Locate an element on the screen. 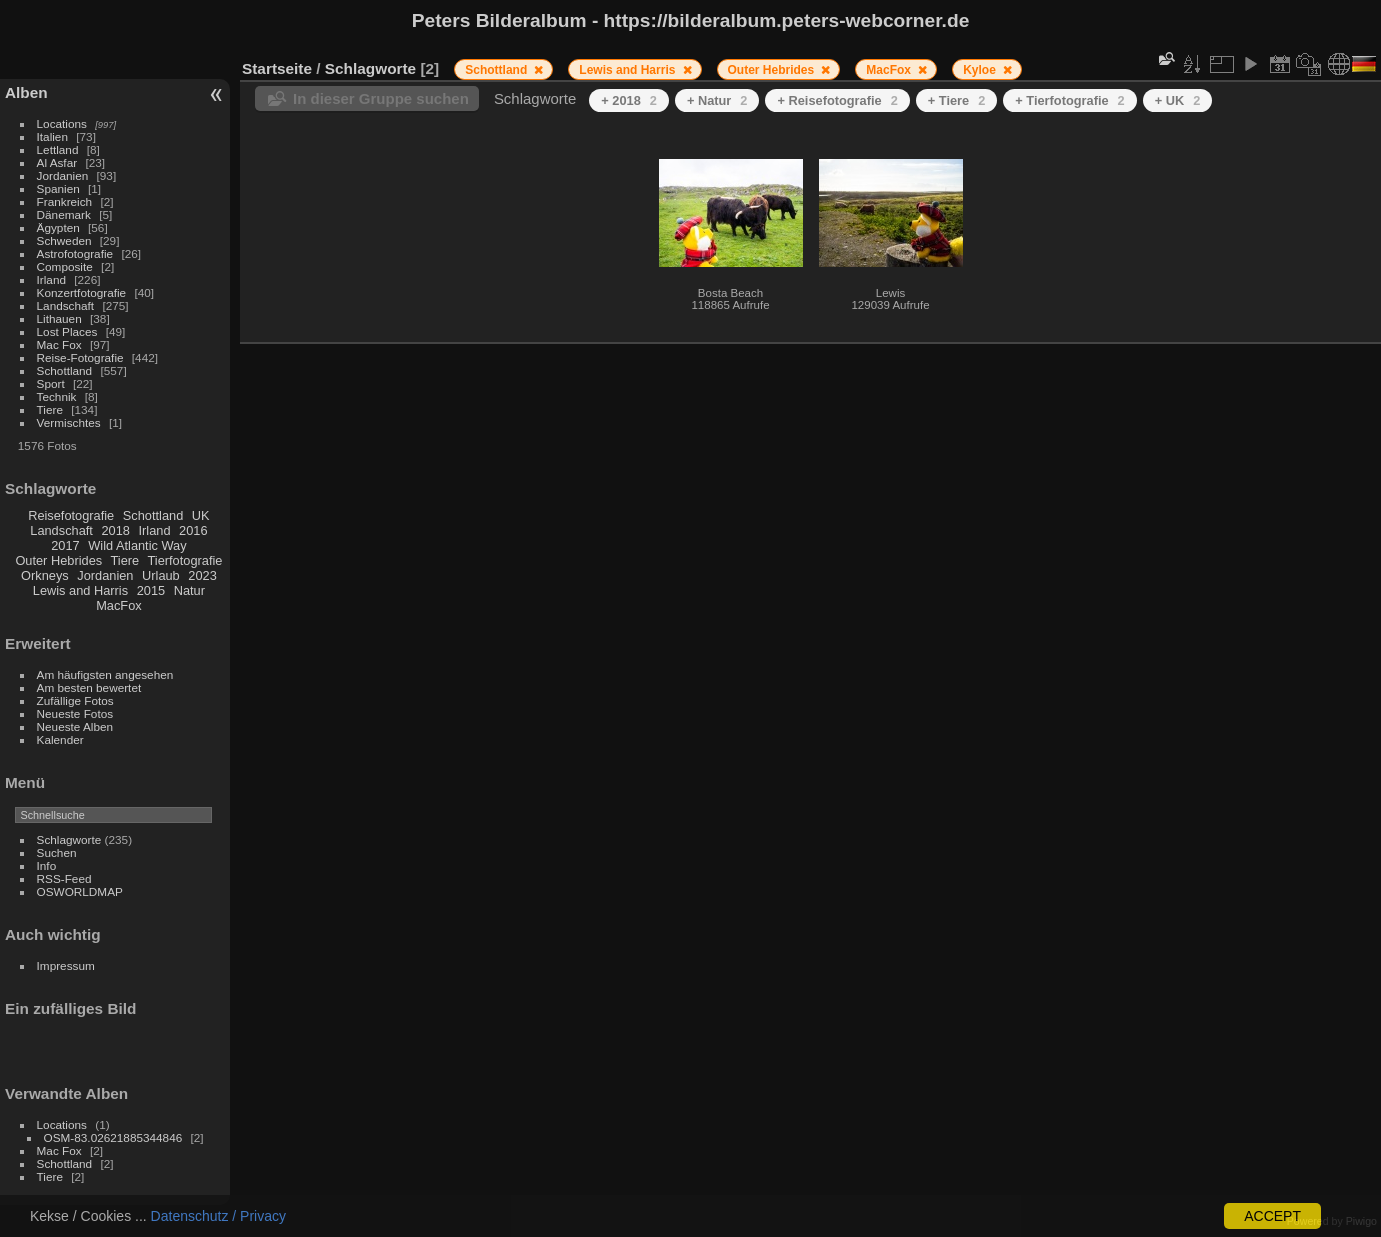 Image resolution: width=1381 pixels, height=1237 pixels. Am häufigsten angesehen is located at coordinates (105, 674).